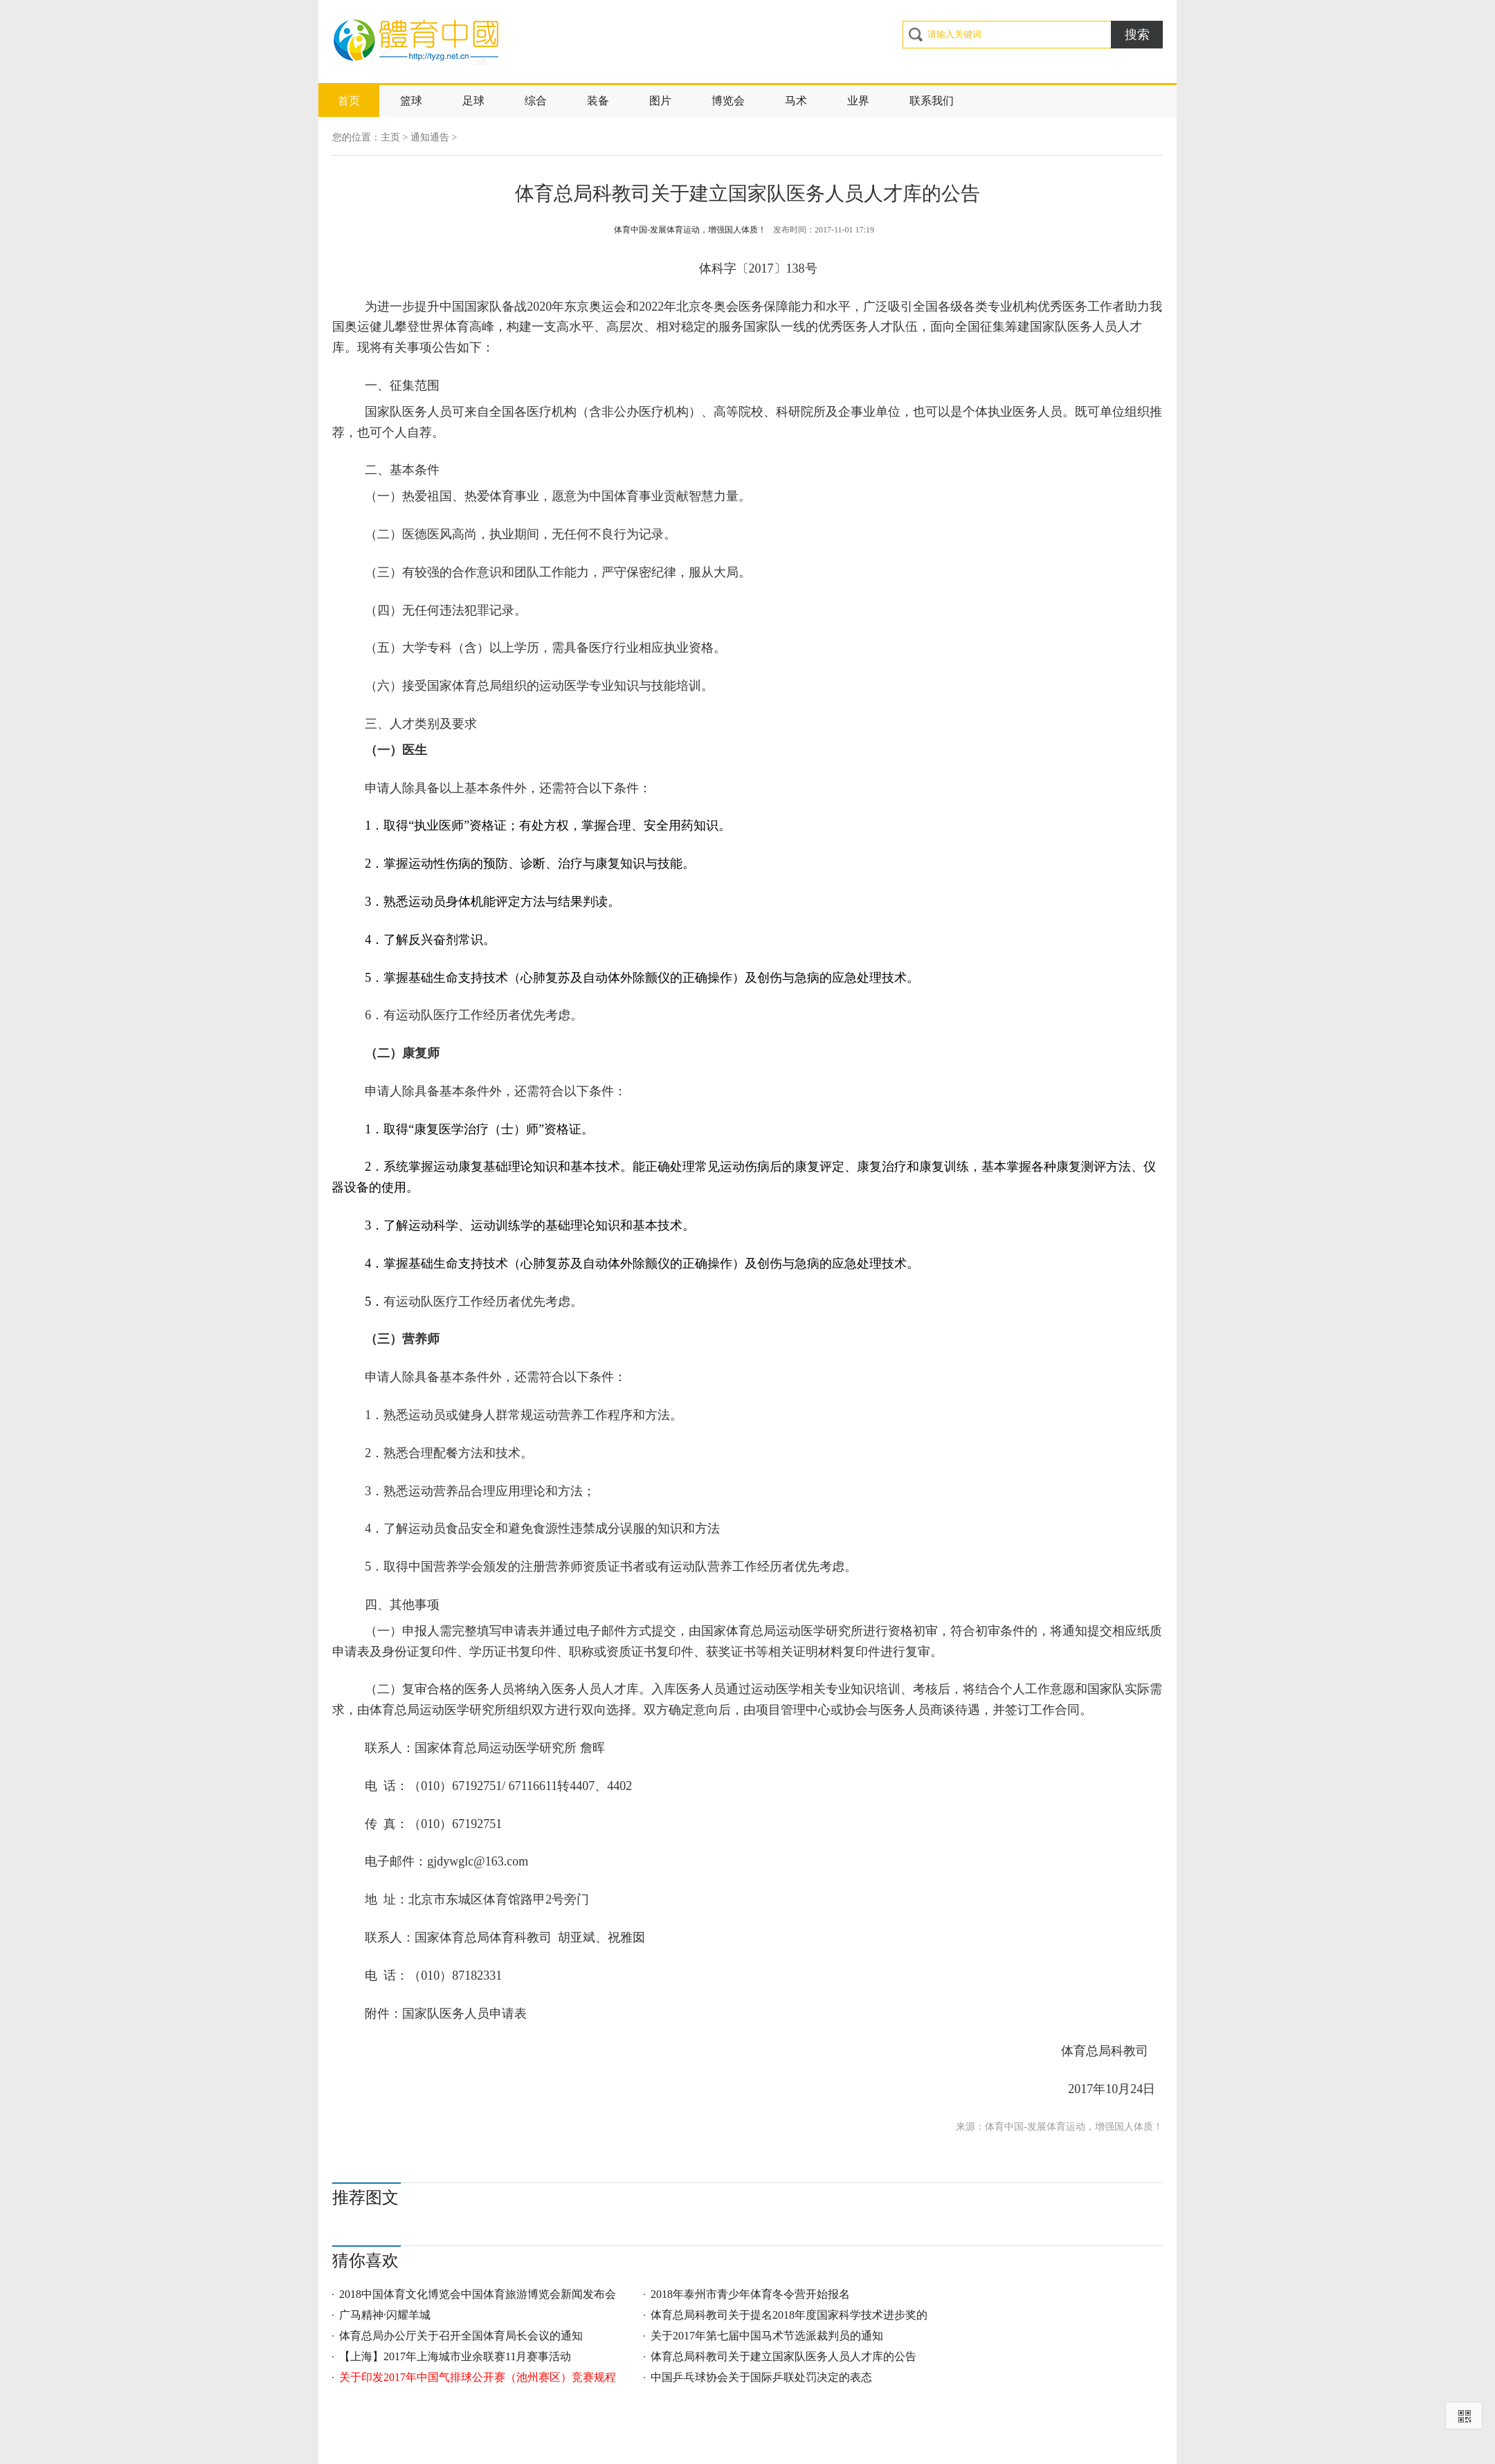  Describe the element at coordinates (783, 2356) in the screenshot. I see `体育总局科教司关于建立国家队医务人员人才库的公告` at that location.